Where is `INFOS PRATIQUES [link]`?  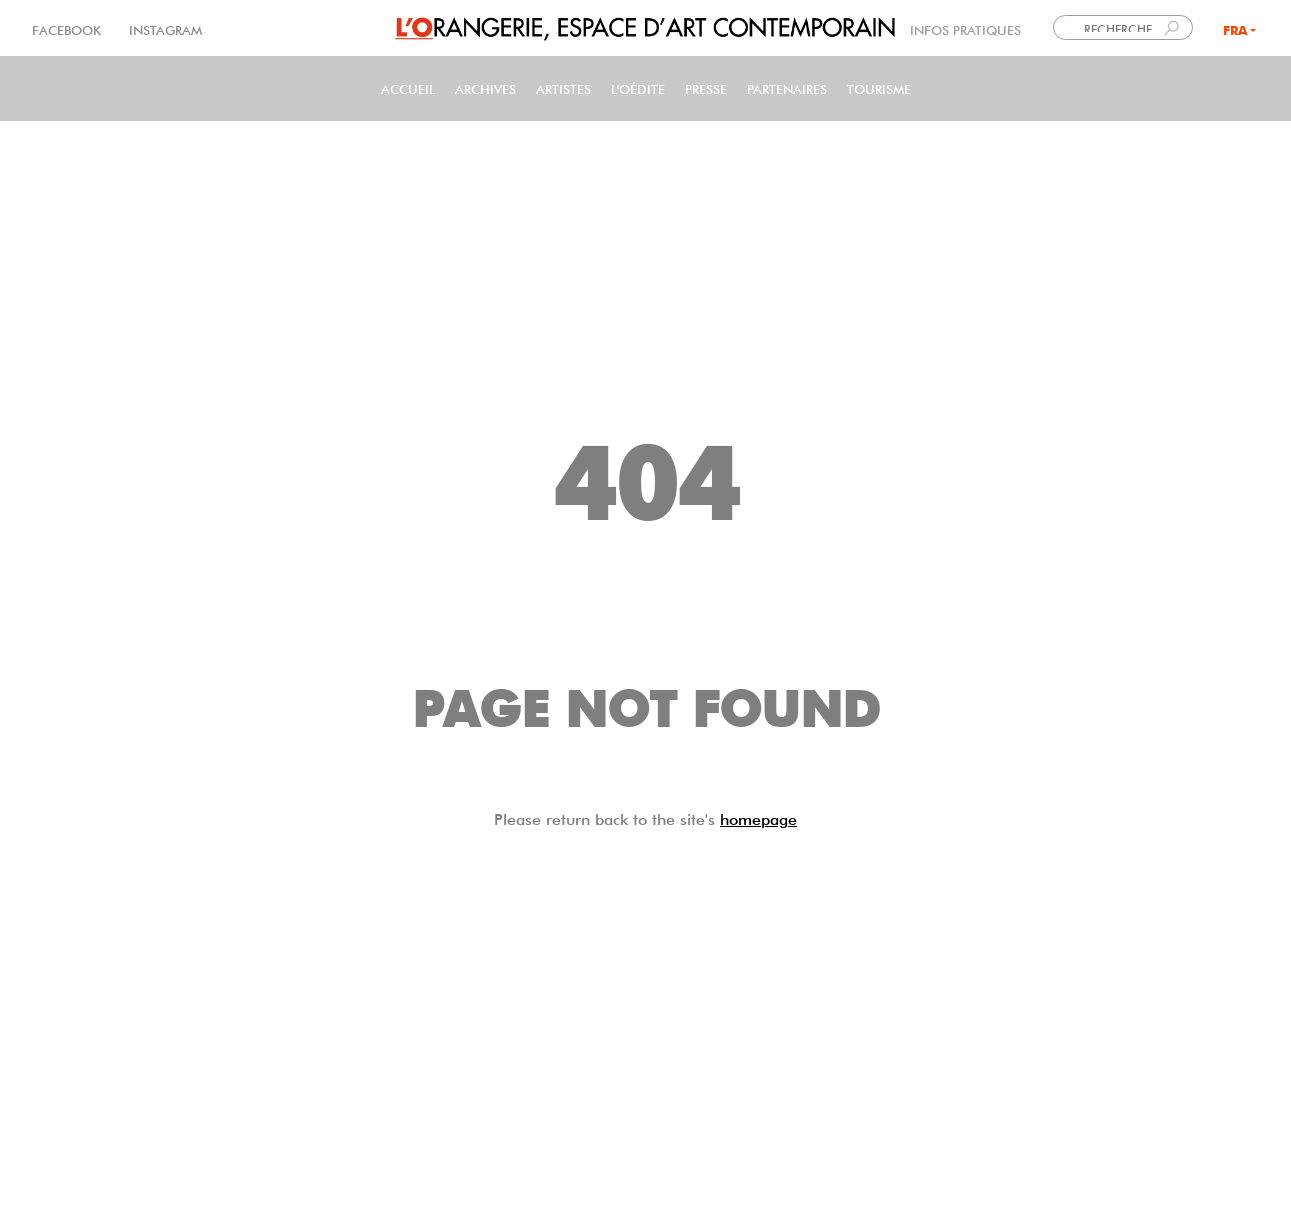 INFOS PRATIQUES [link] is located at coordinates (965, 28).